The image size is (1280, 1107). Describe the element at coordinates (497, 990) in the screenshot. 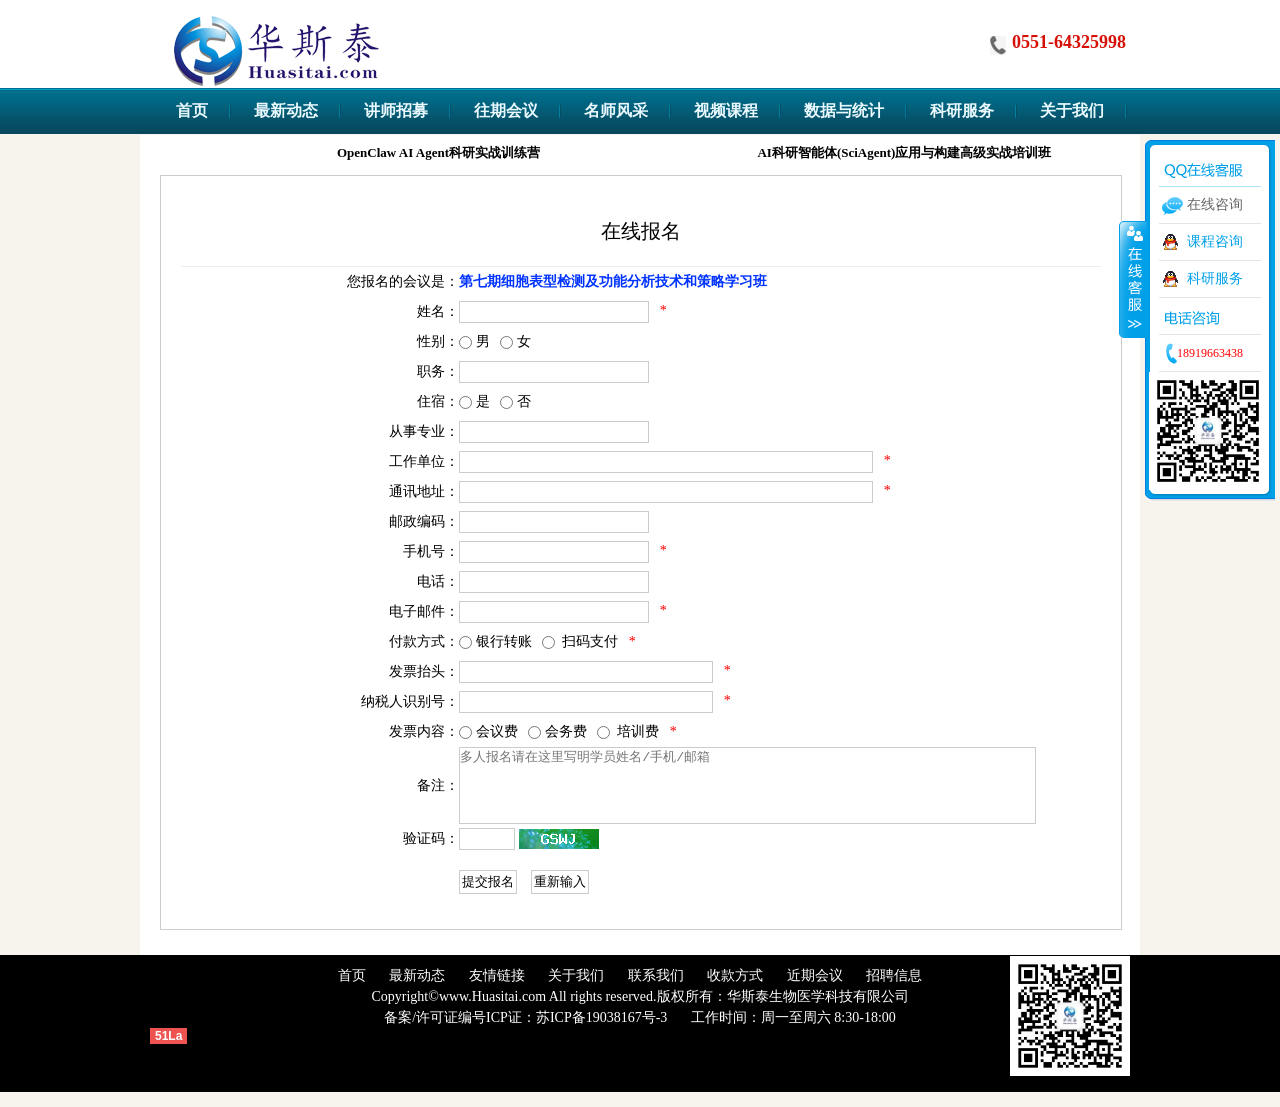

I see `友情链接` at that location.